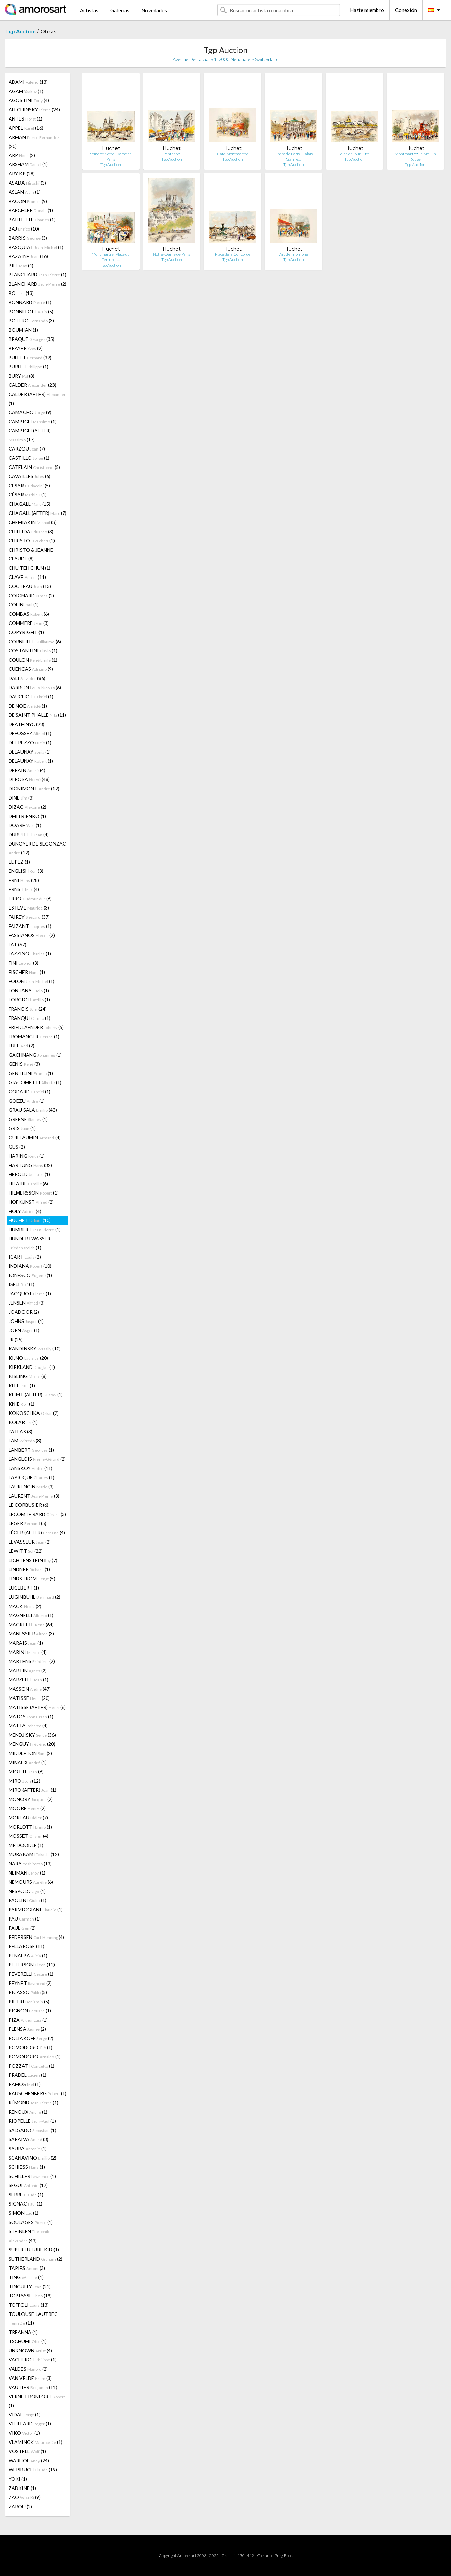 This screenshot has width=451, height=2576. Describe the element at coordinates (28, 366) in the screenshot. I see `BURLET (1)` at that location.